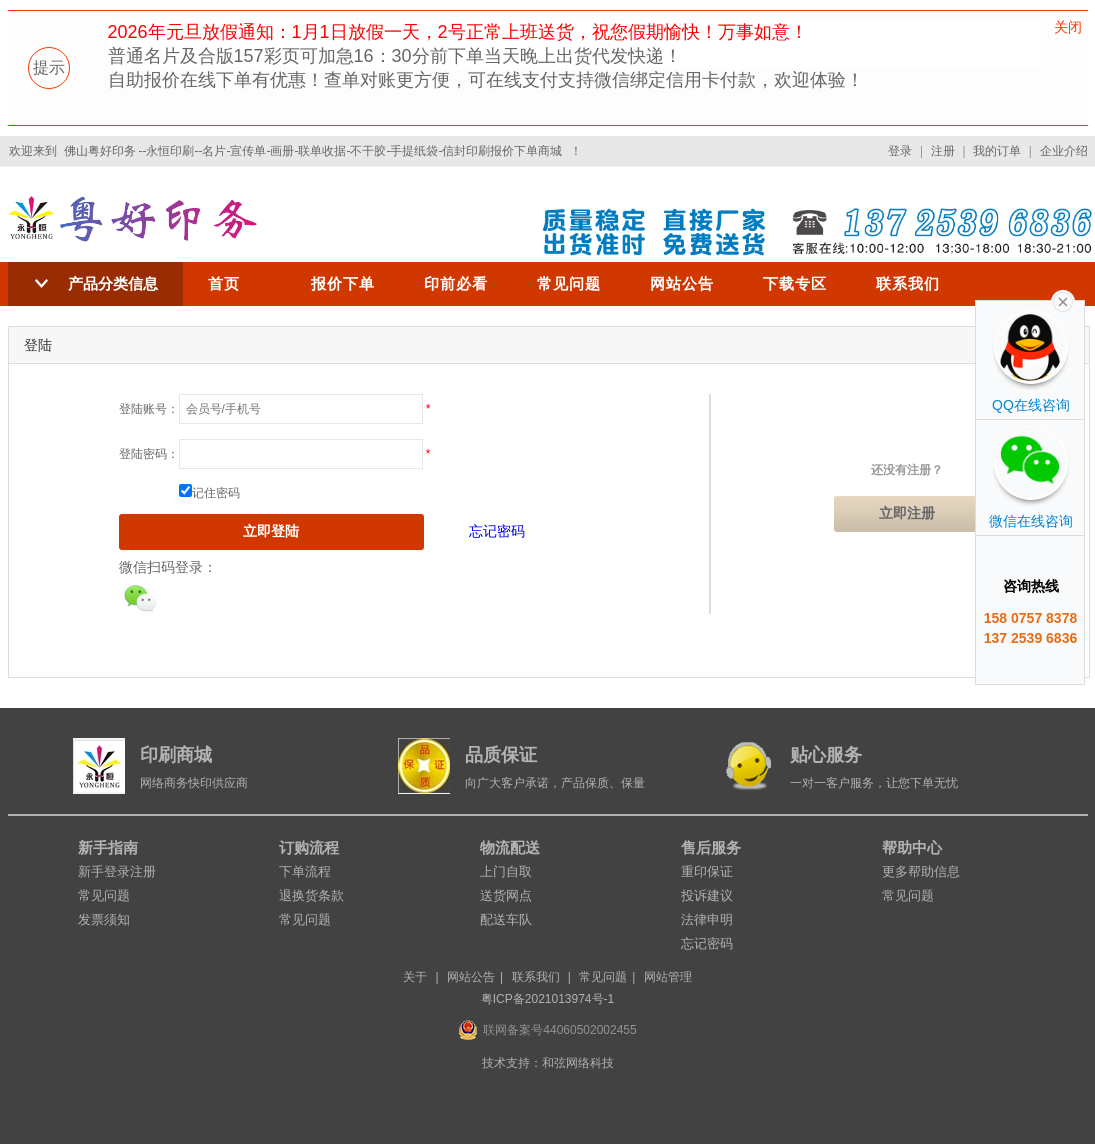  Describe the element at coordinates (707, 871) in the screenshot. I see `重印保证` at that location.